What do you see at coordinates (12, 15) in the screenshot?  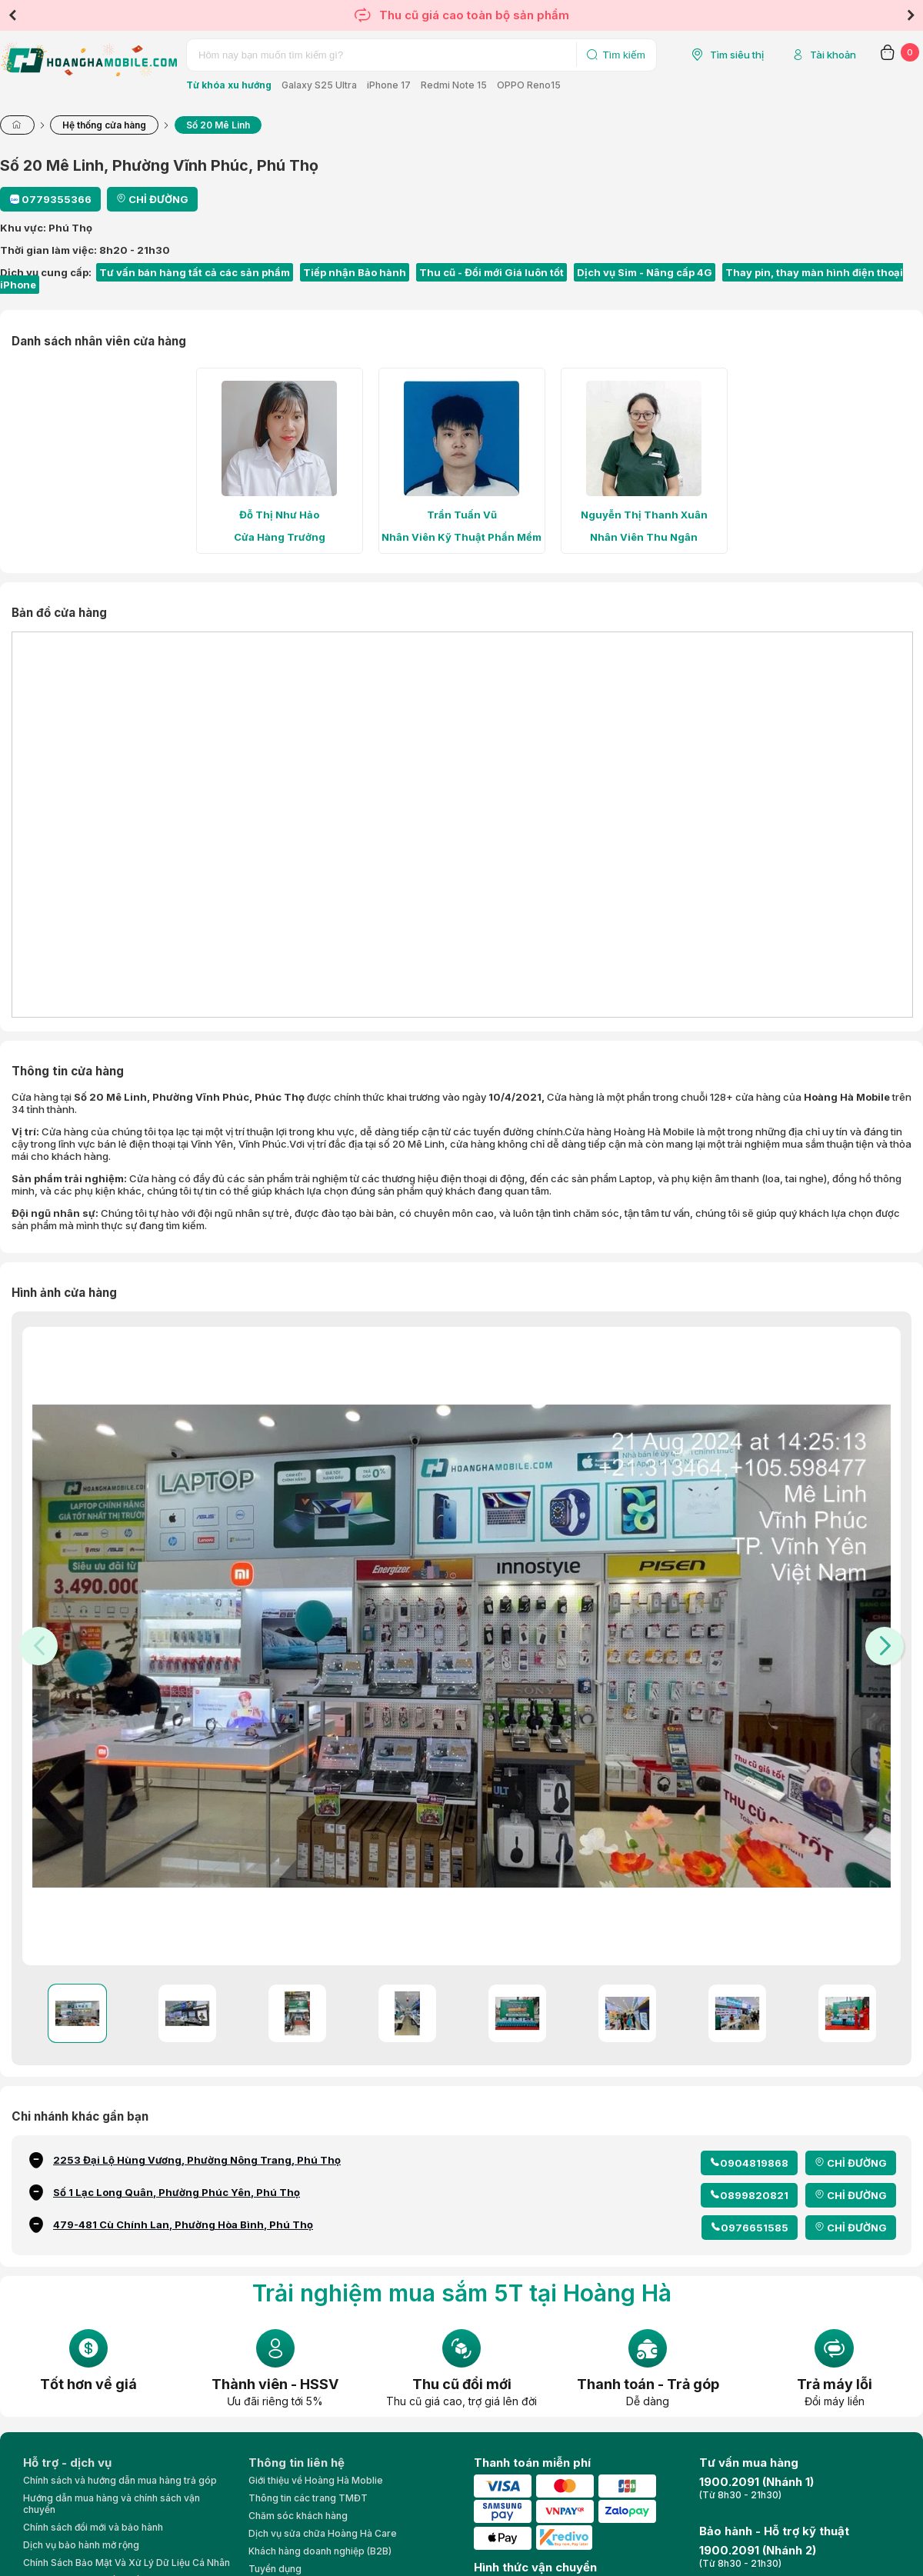 I see `Previous` at bounding box center [12, 15].